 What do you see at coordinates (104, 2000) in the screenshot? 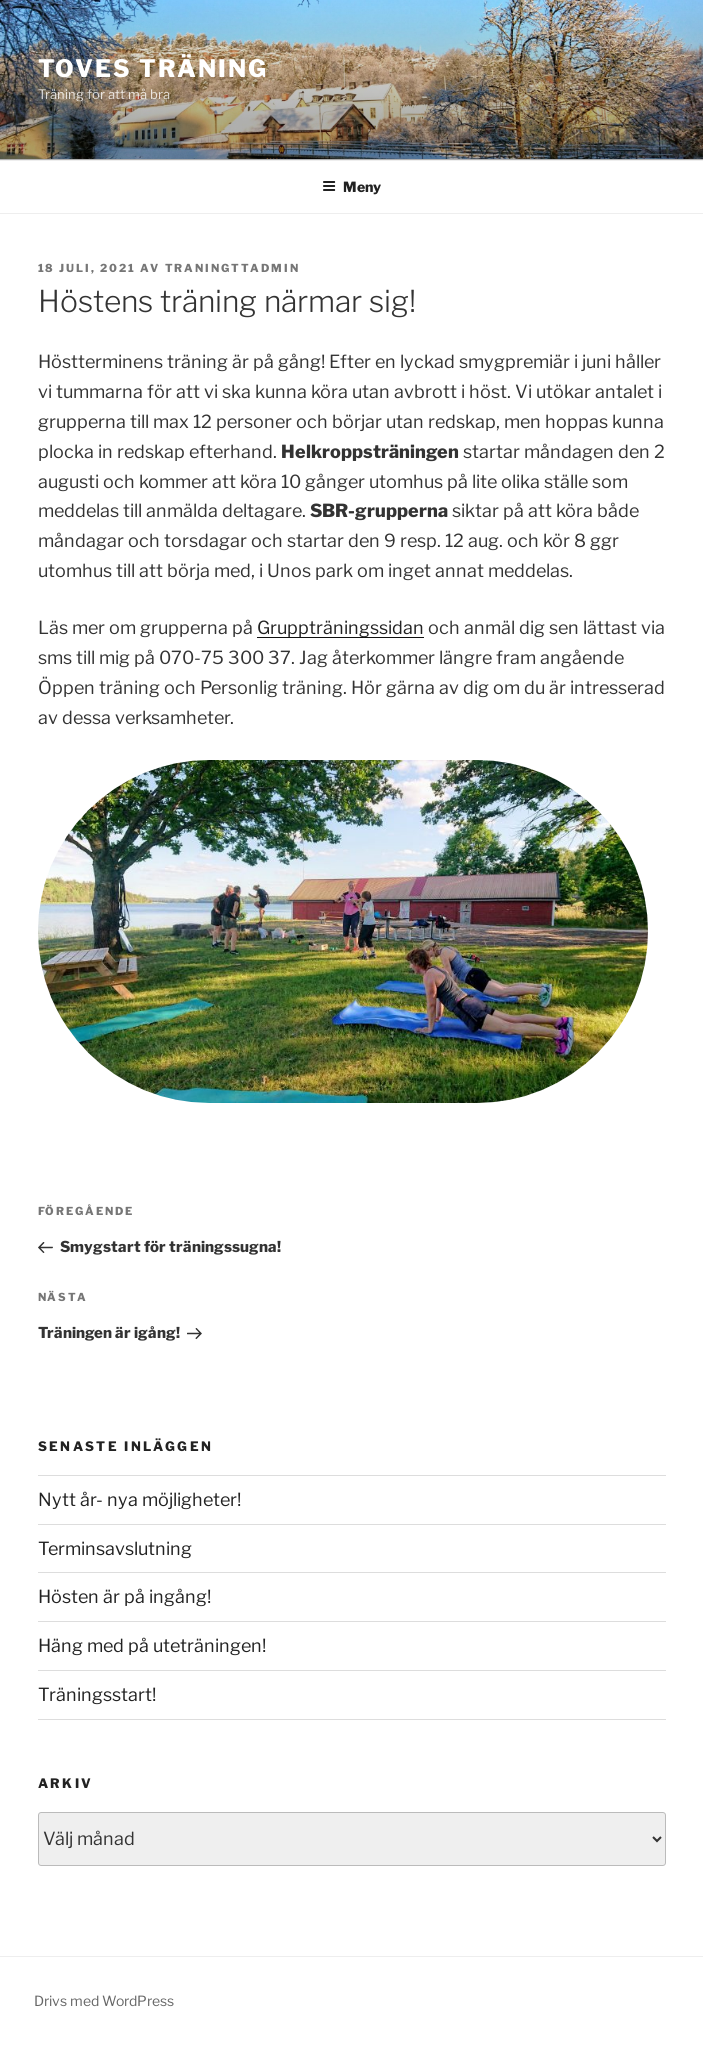
I see `Drivs med WordPress` at bounding box center [104, 2000].